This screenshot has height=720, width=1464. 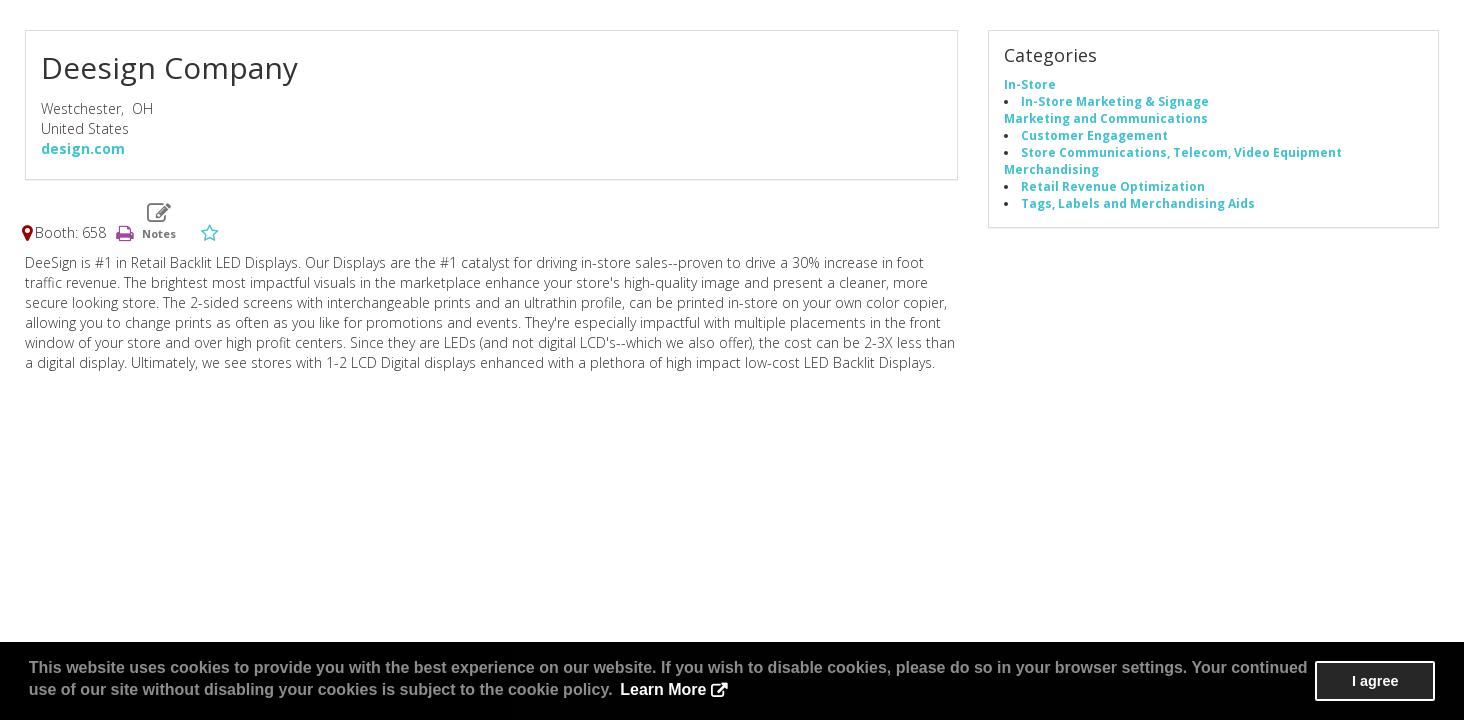 I want to click on Marketing and Communications, so click(x=1106, y=118).